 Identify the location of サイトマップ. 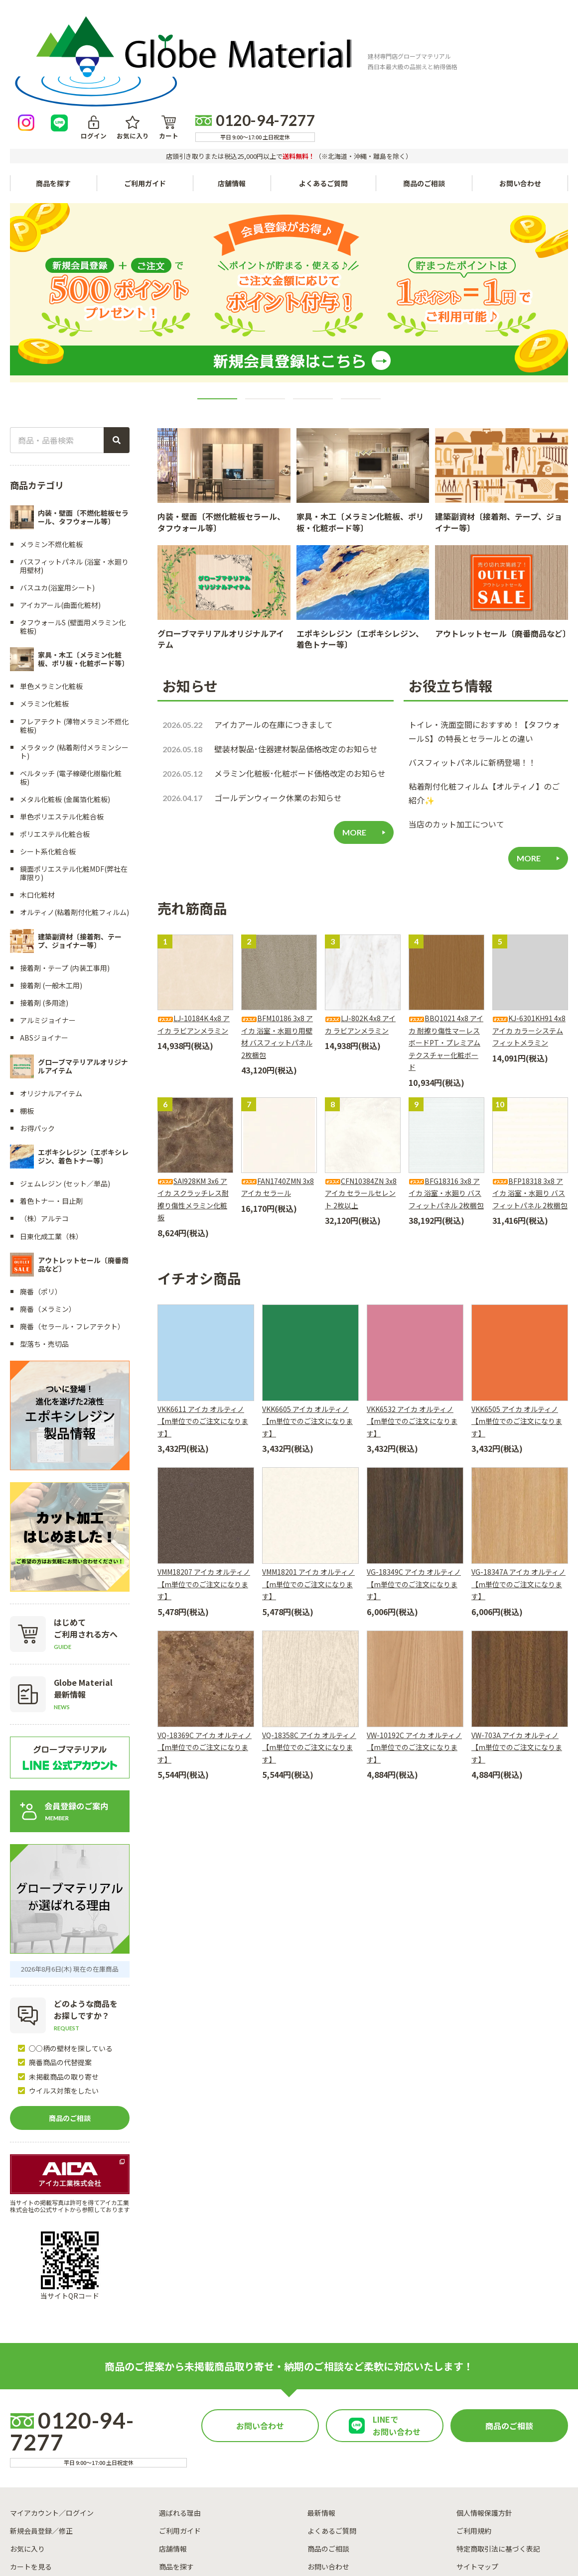
(477, 2473).